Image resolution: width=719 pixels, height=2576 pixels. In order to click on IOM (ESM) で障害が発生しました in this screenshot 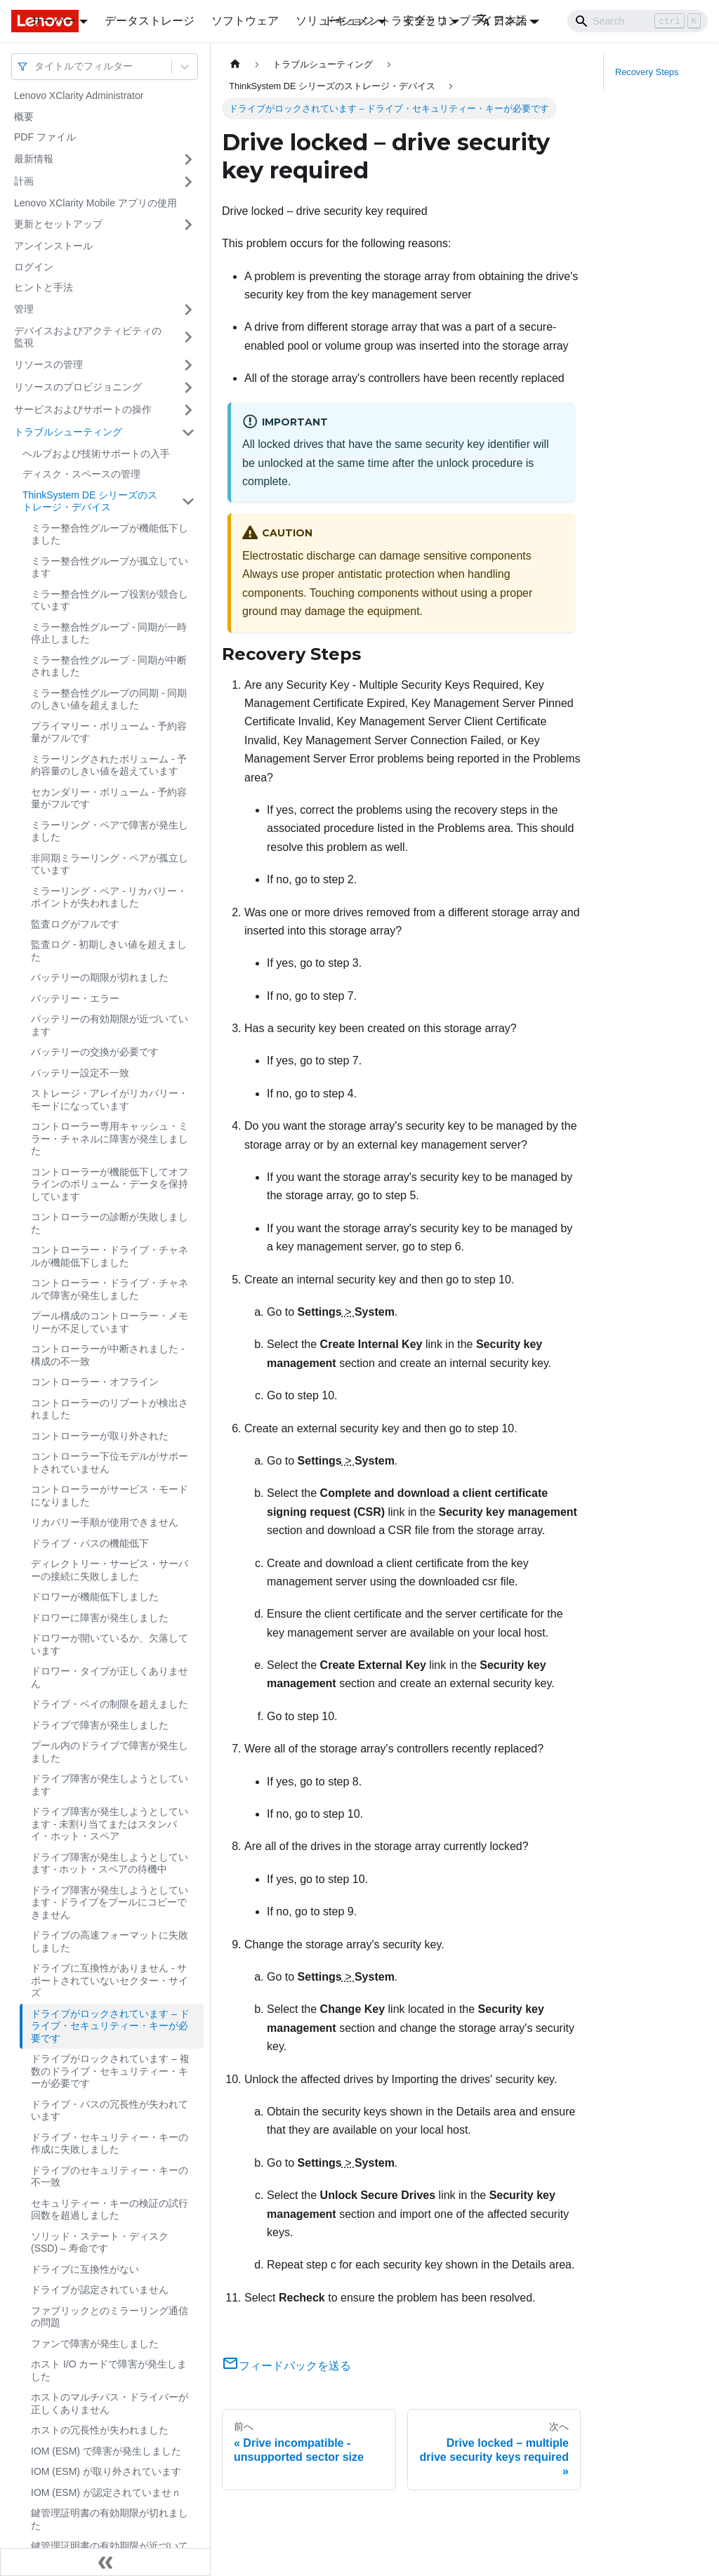, I will do `click(106, 2451)`.